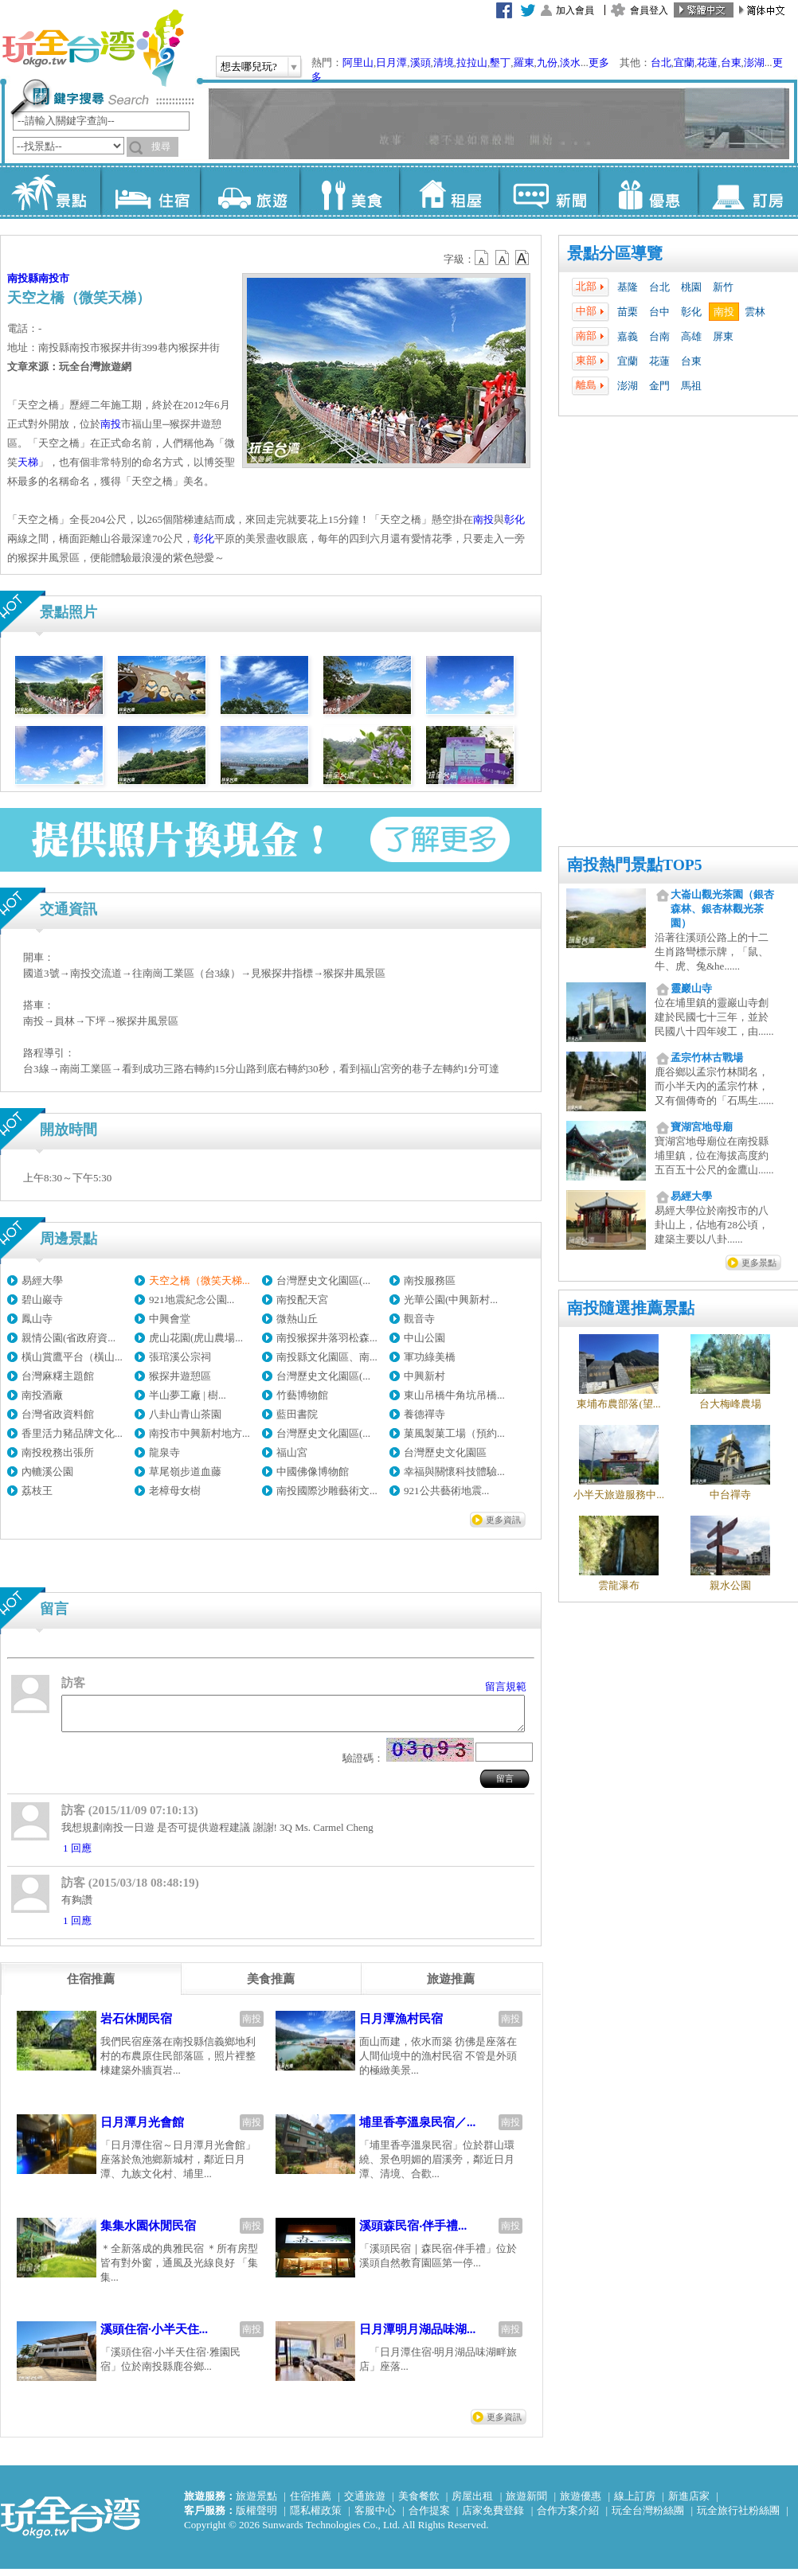 This screenshot has width=798, height=2576. I want to click on [presentation], so click(91, 1986).